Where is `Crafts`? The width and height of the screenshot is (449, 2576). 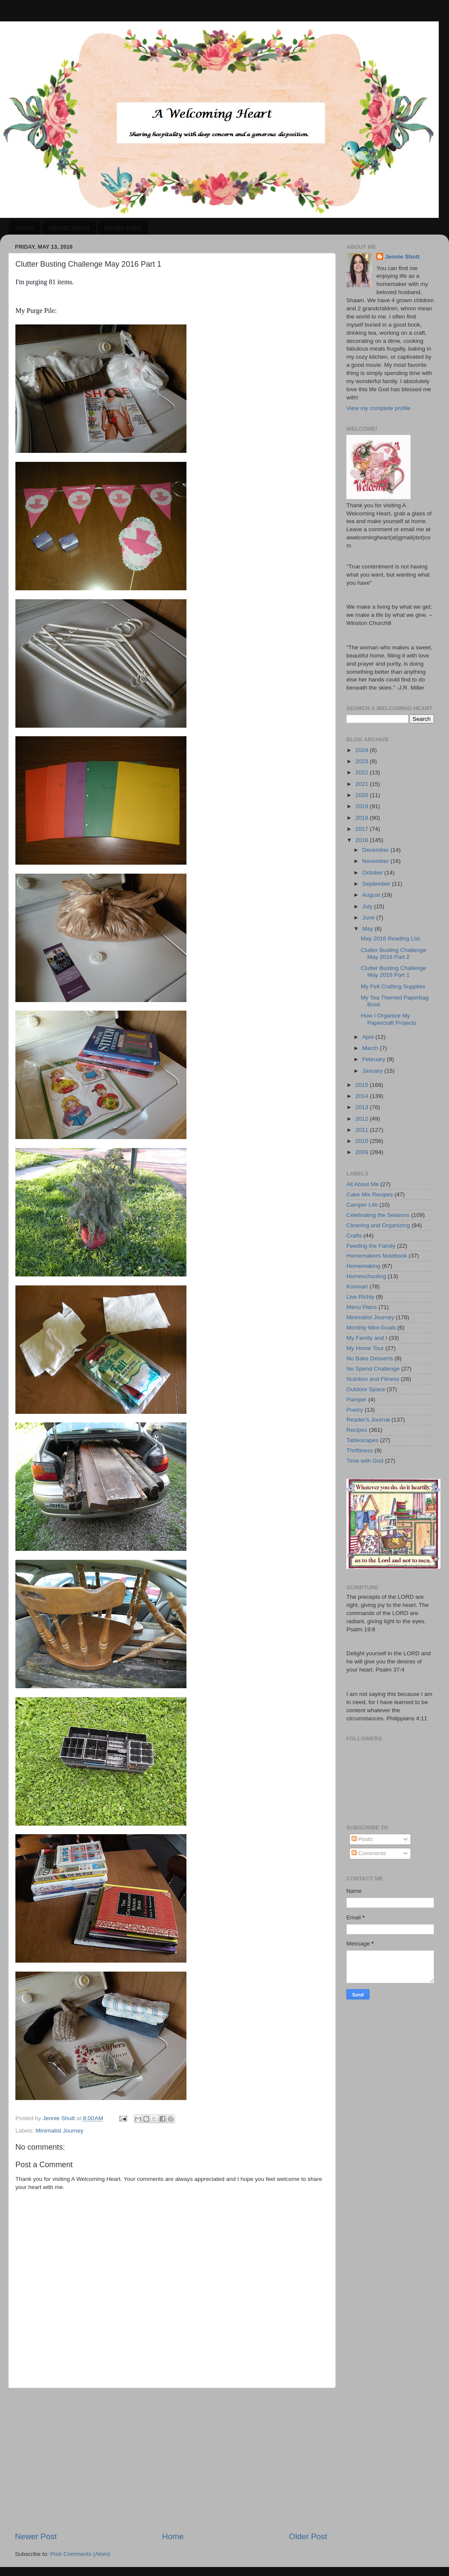
Crafts is located at coordinates (354, 1235).